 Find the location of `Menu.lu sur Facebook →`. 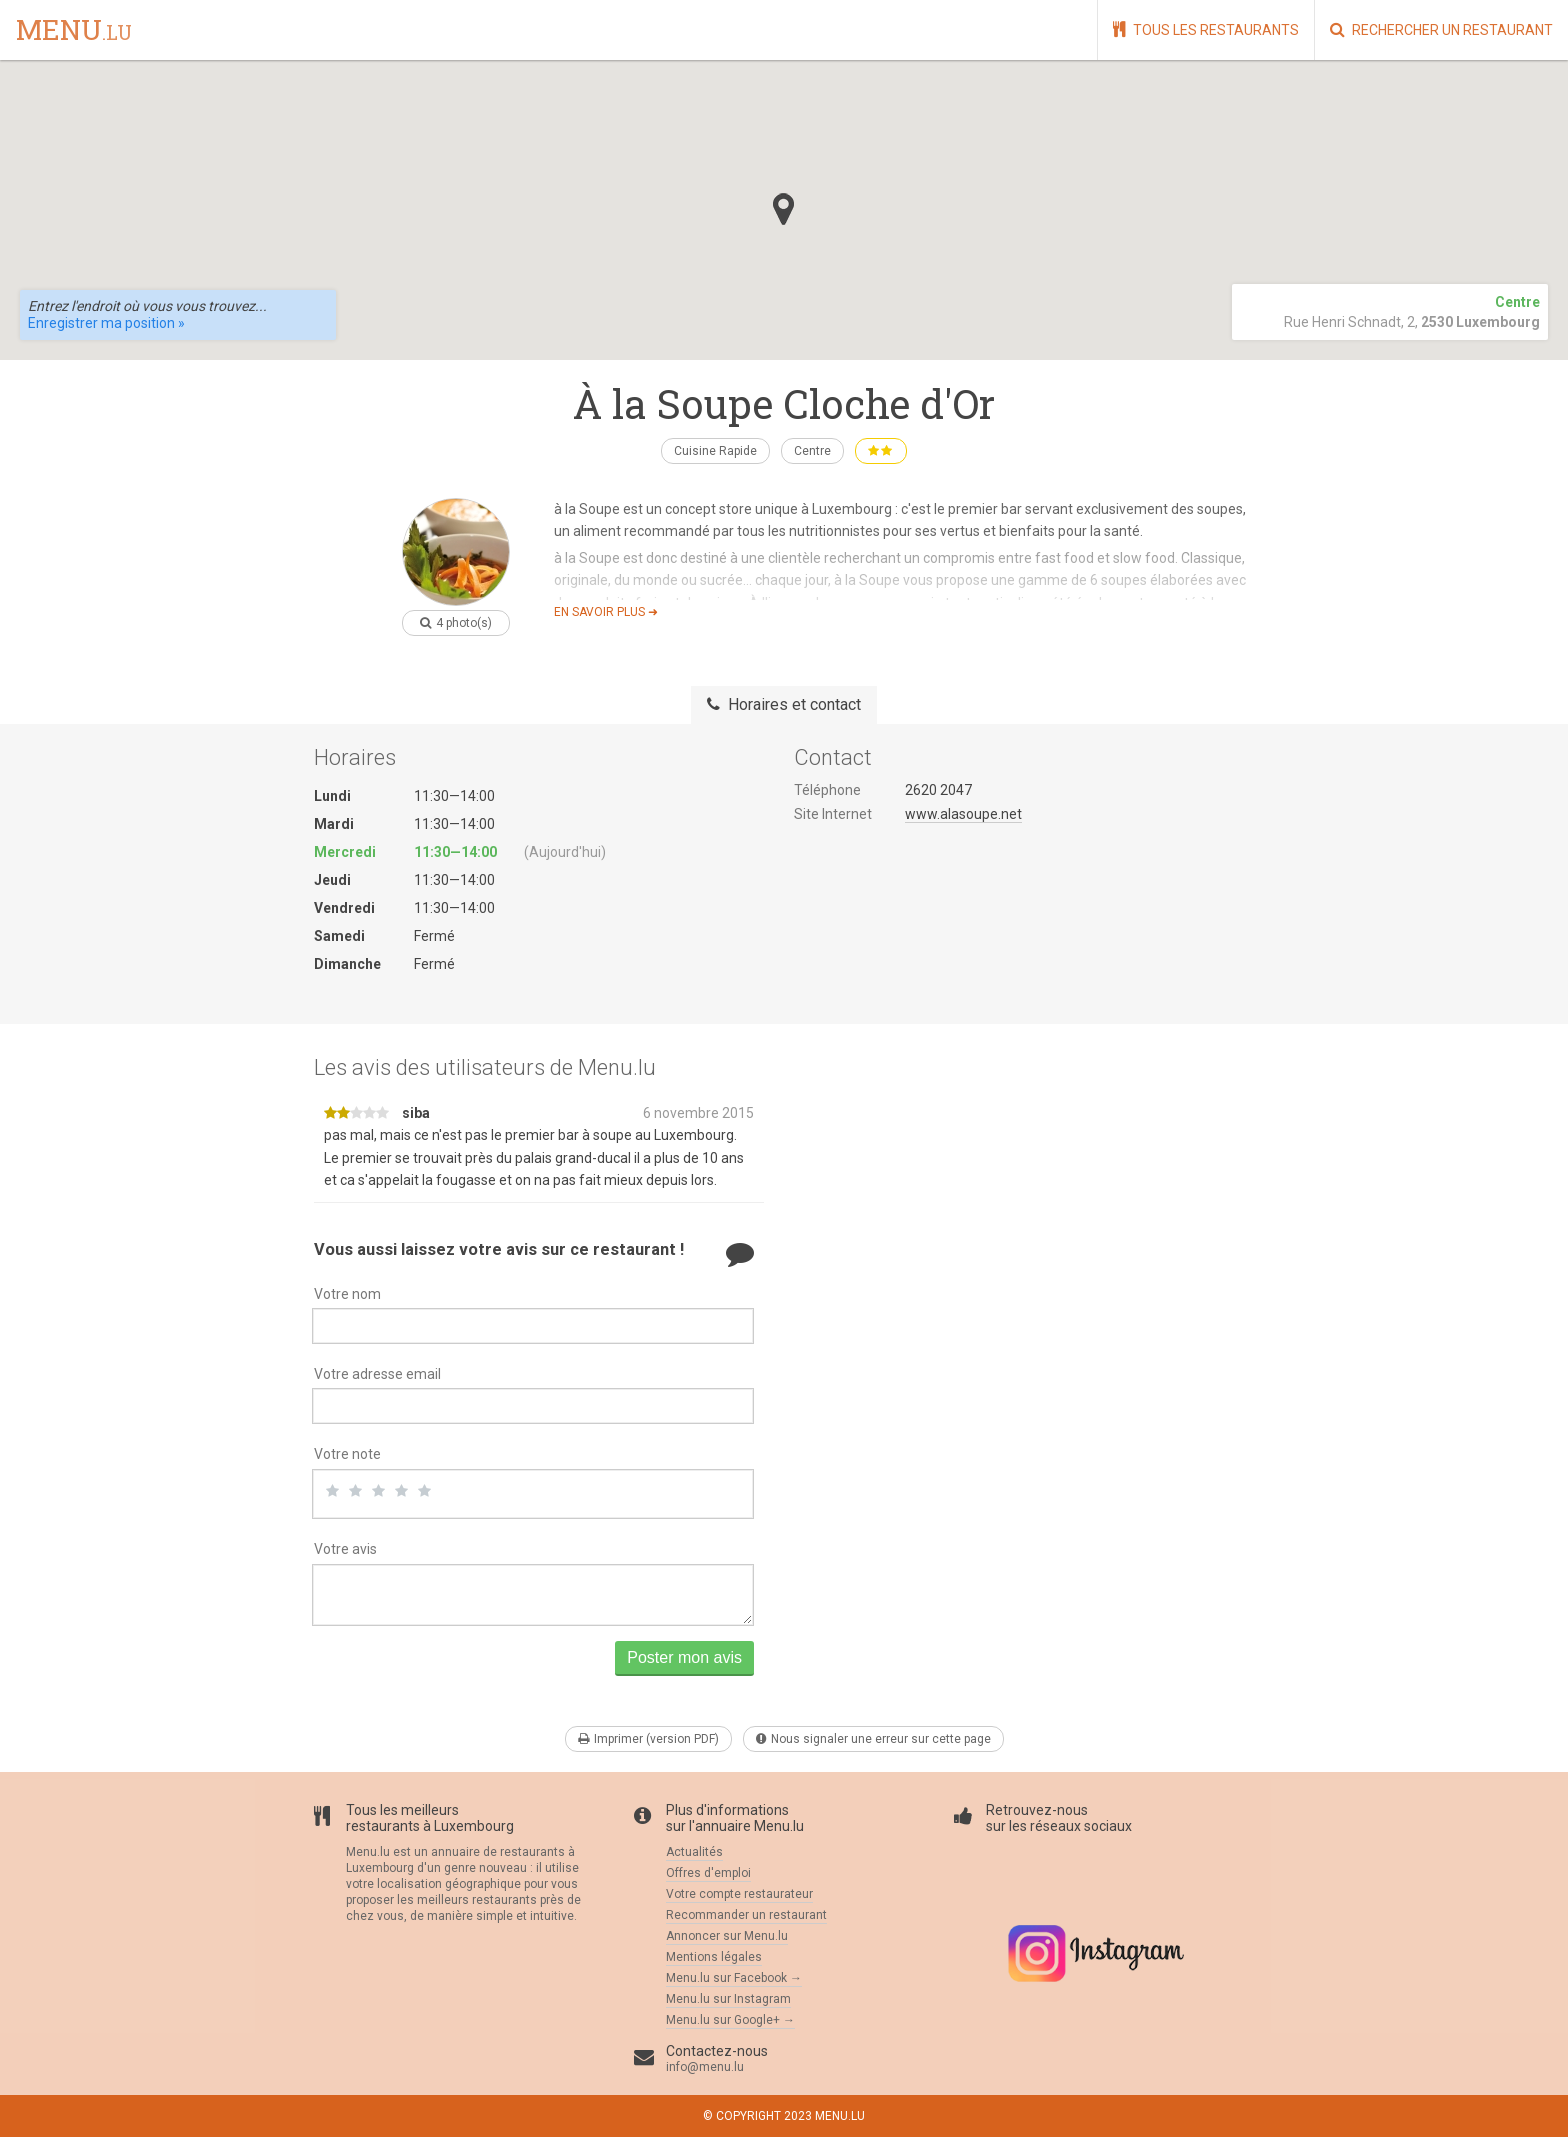

Menu.lu sur Facebook → is located at coordinates (734, 1978).